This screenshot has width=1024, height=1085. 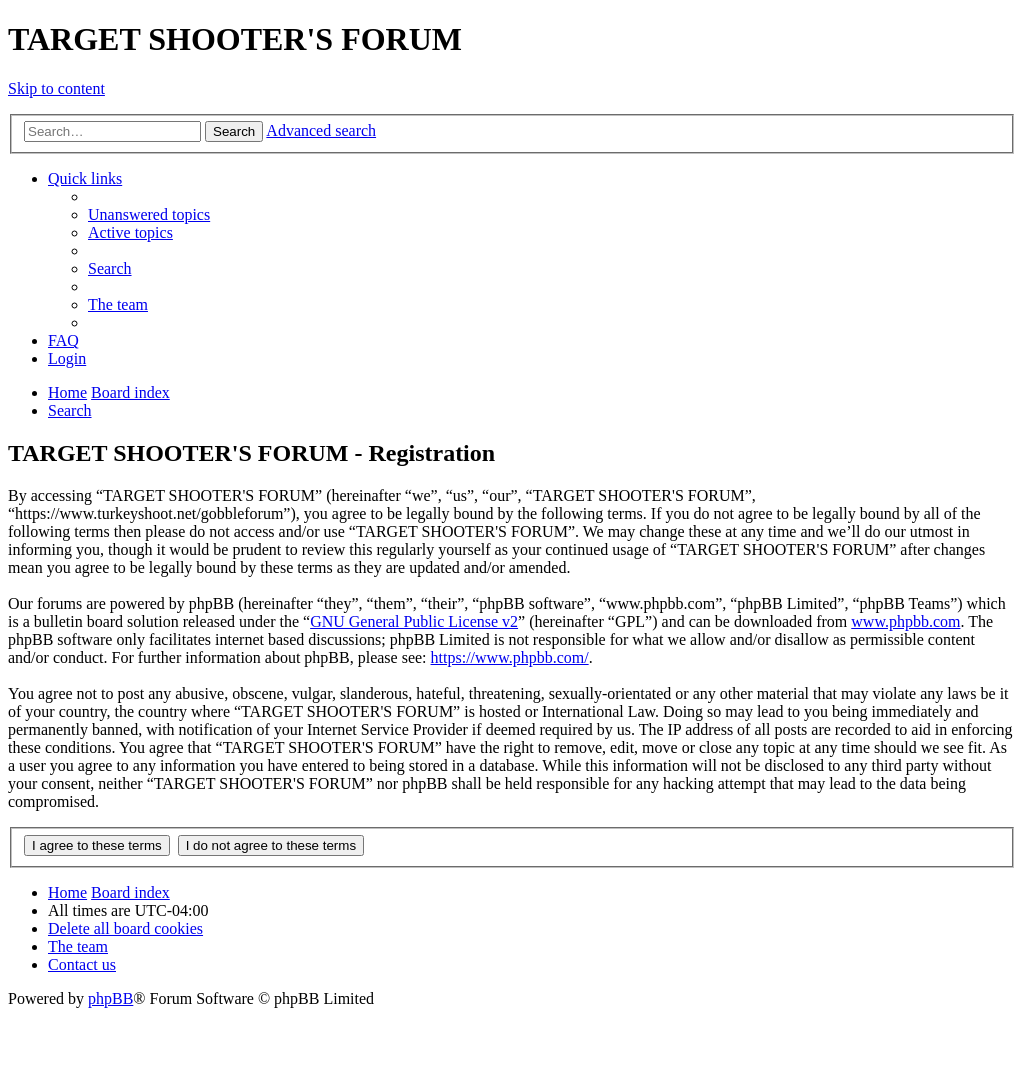 What do you see at coordinates (149, 214) in the screenshot?
I see `[menuitem]` at bounding box center [149, 214].